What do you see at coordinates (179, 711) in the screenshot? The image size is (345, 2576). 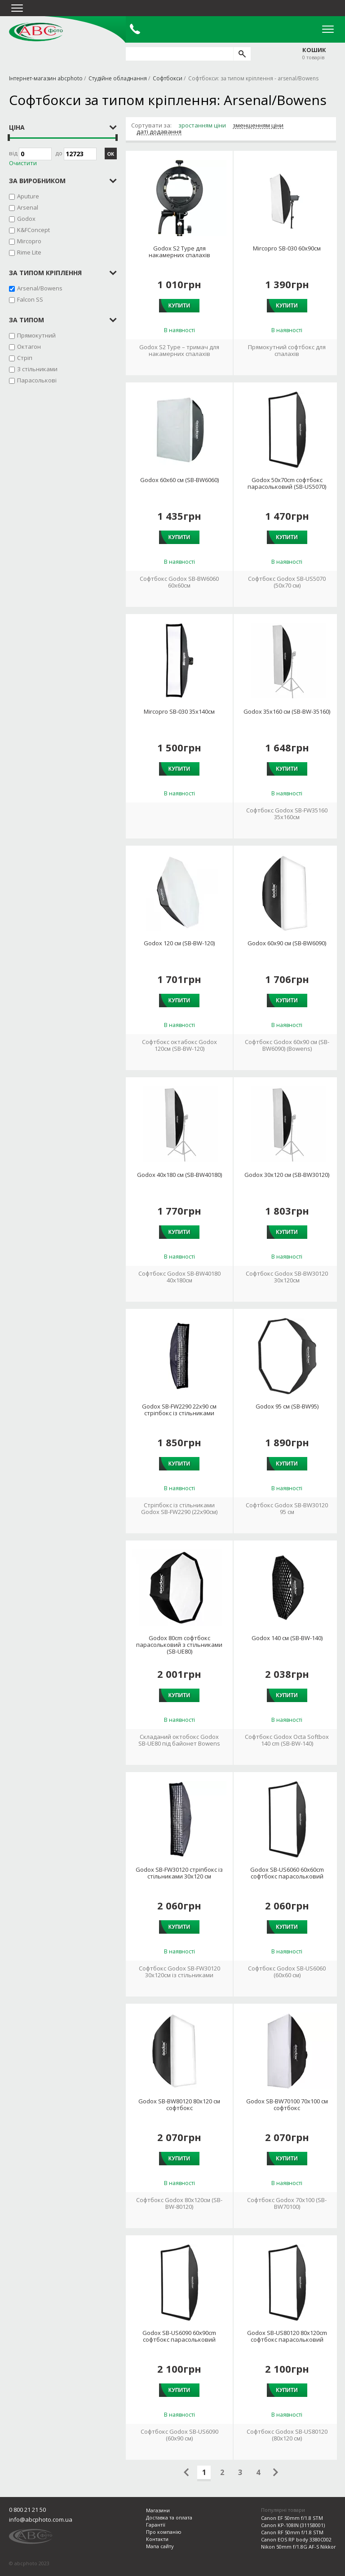 I see `Mircopro SB-030 35x140см` at bounding box center [179, 711].